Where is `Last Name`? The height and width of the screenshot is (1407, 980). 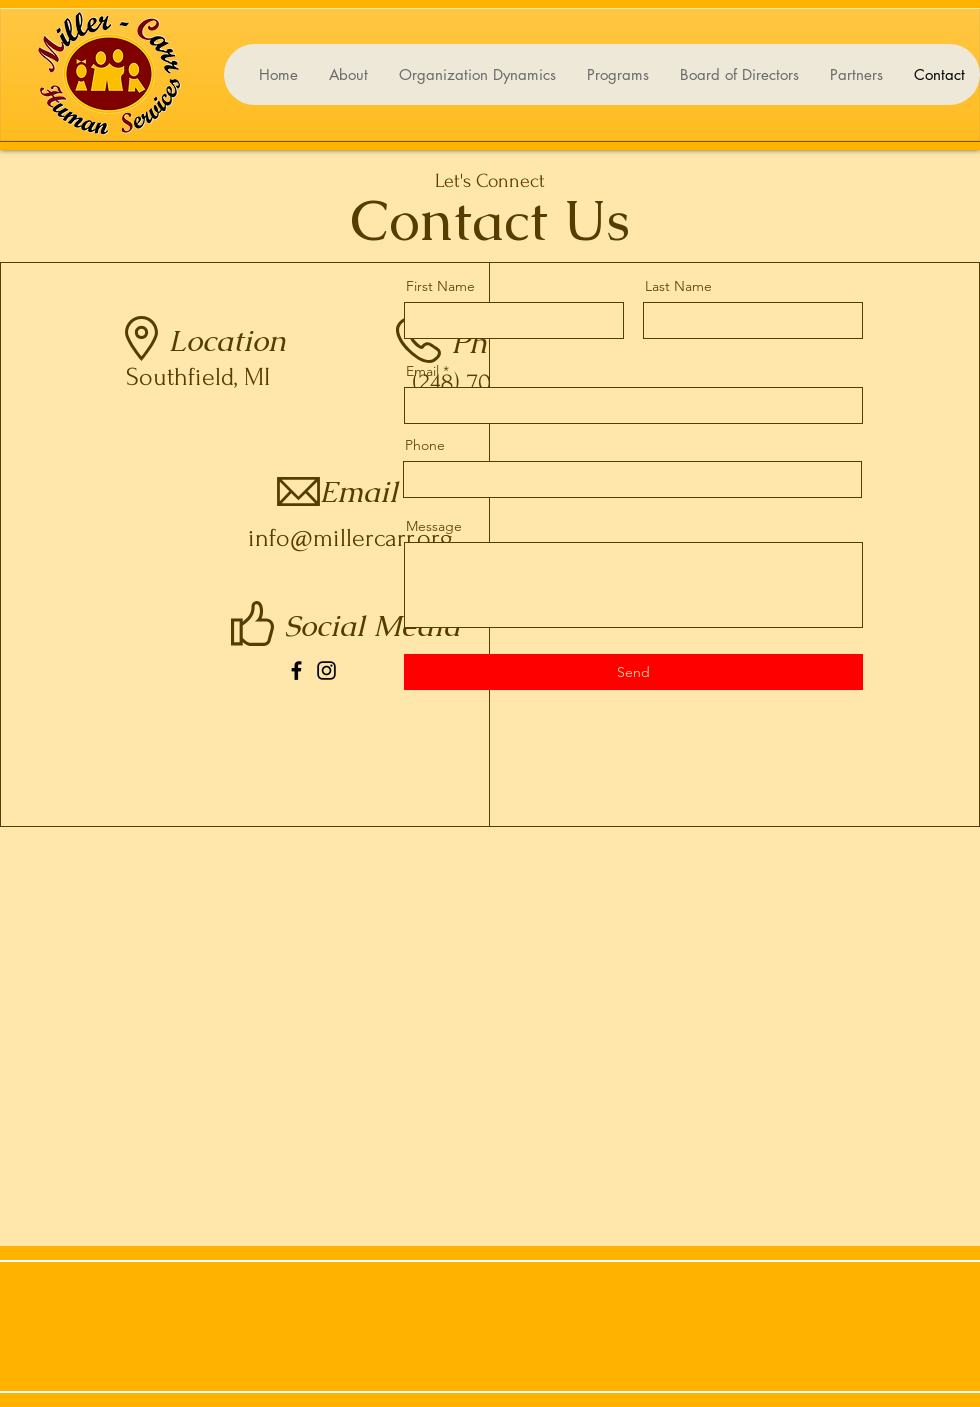 Last Name is located at coordinates (678, 286).